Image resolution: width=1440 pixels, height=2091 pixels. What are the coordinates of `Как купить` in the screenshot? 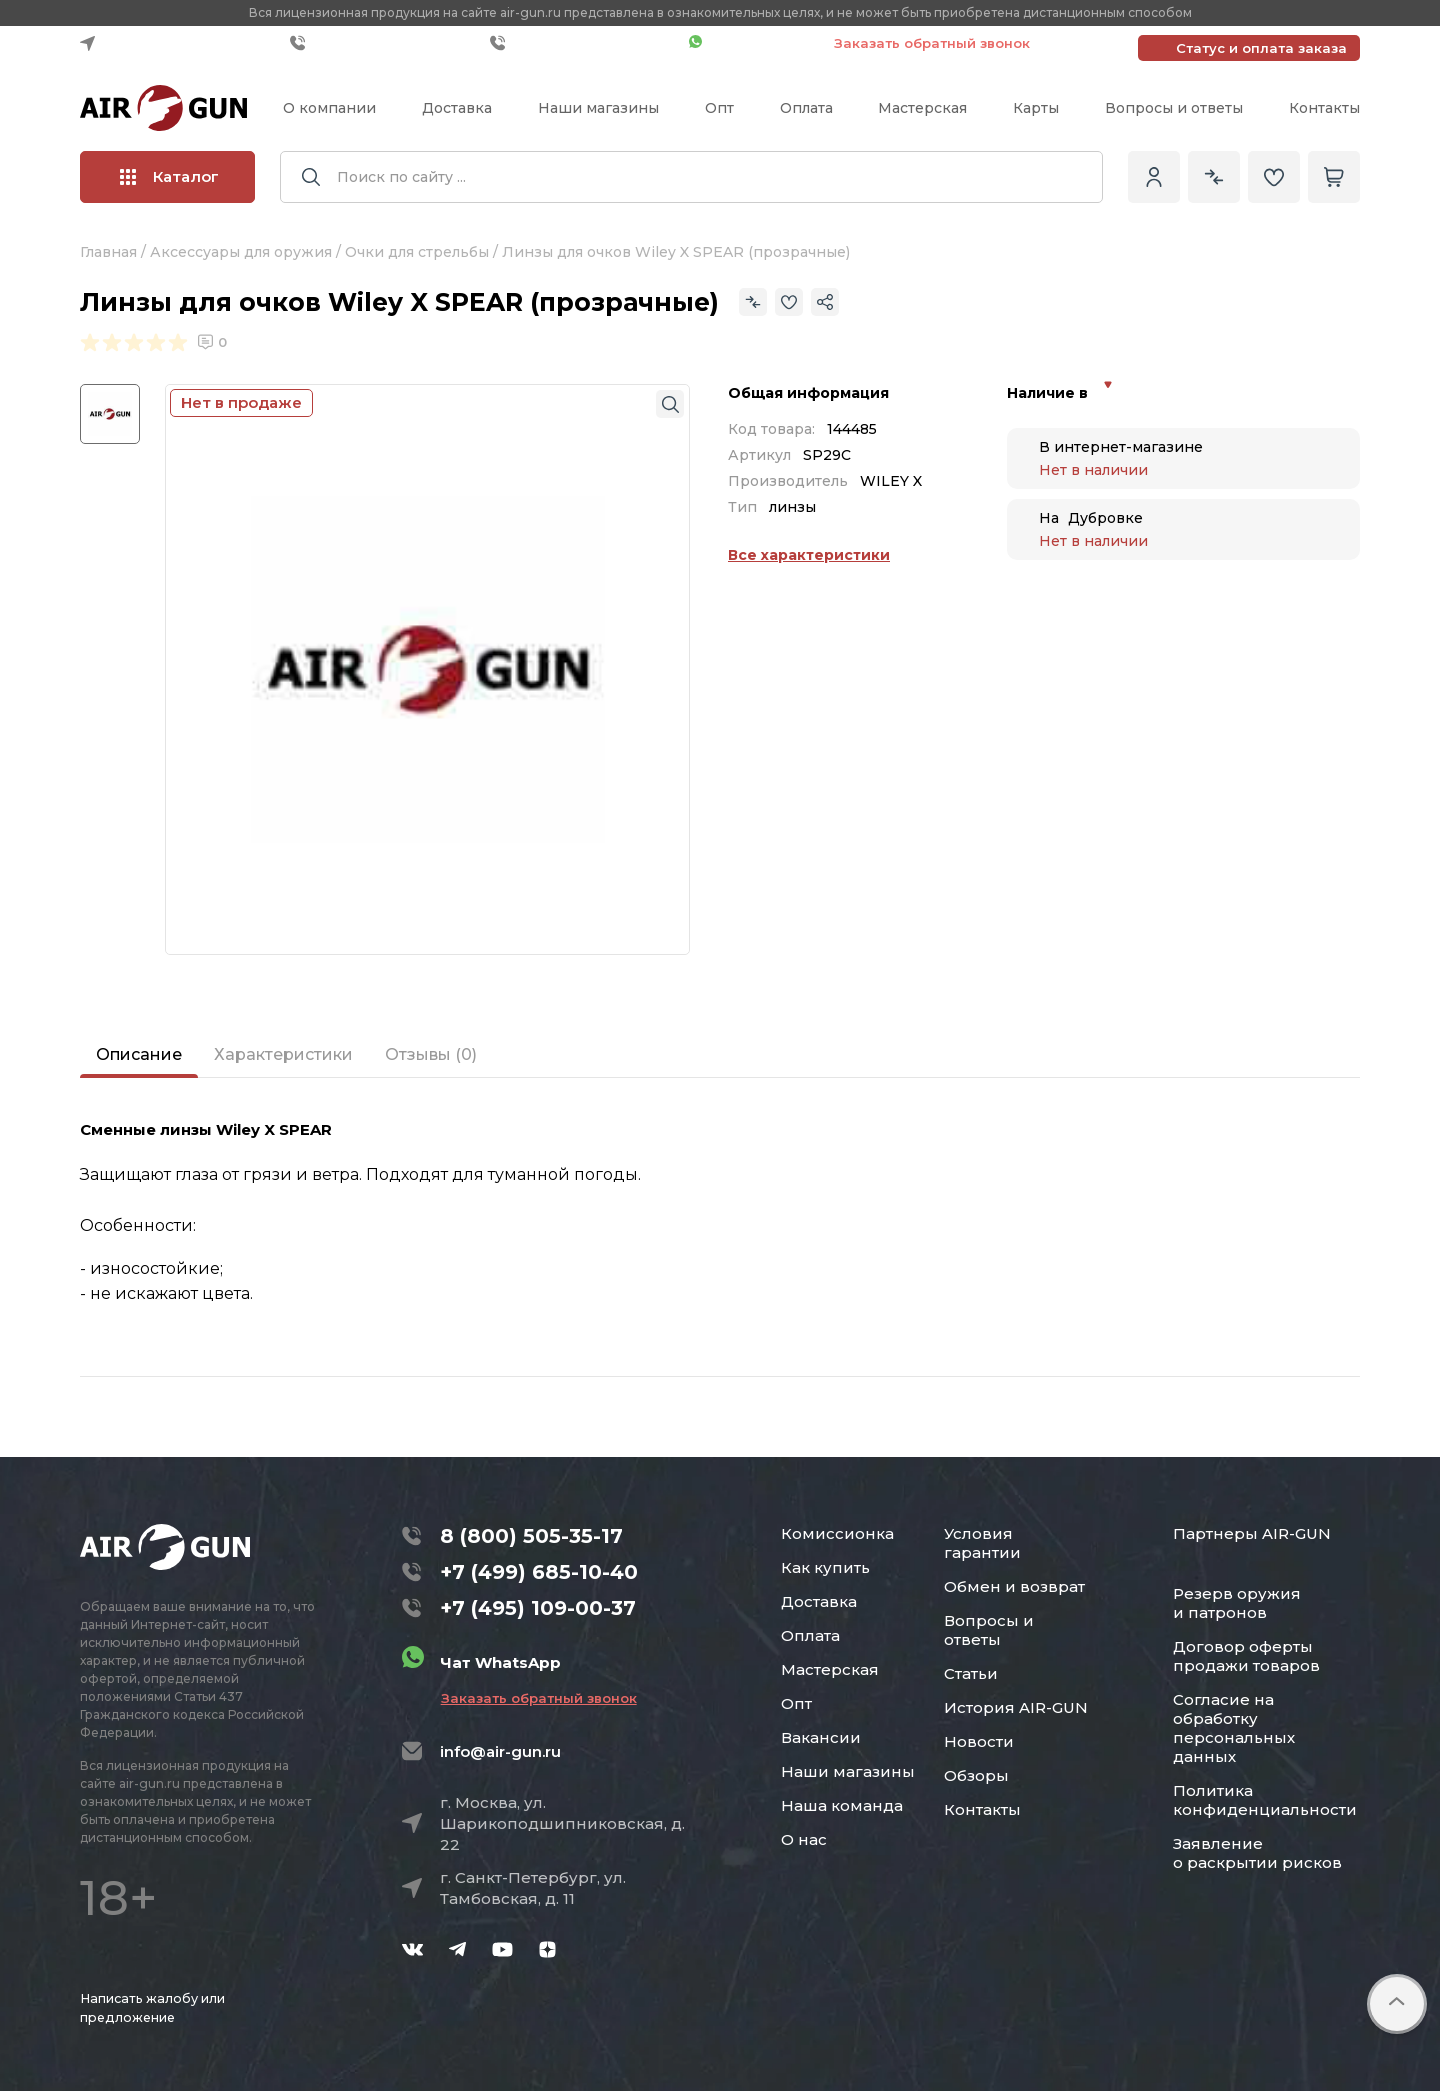 It's located at (825, 1567).